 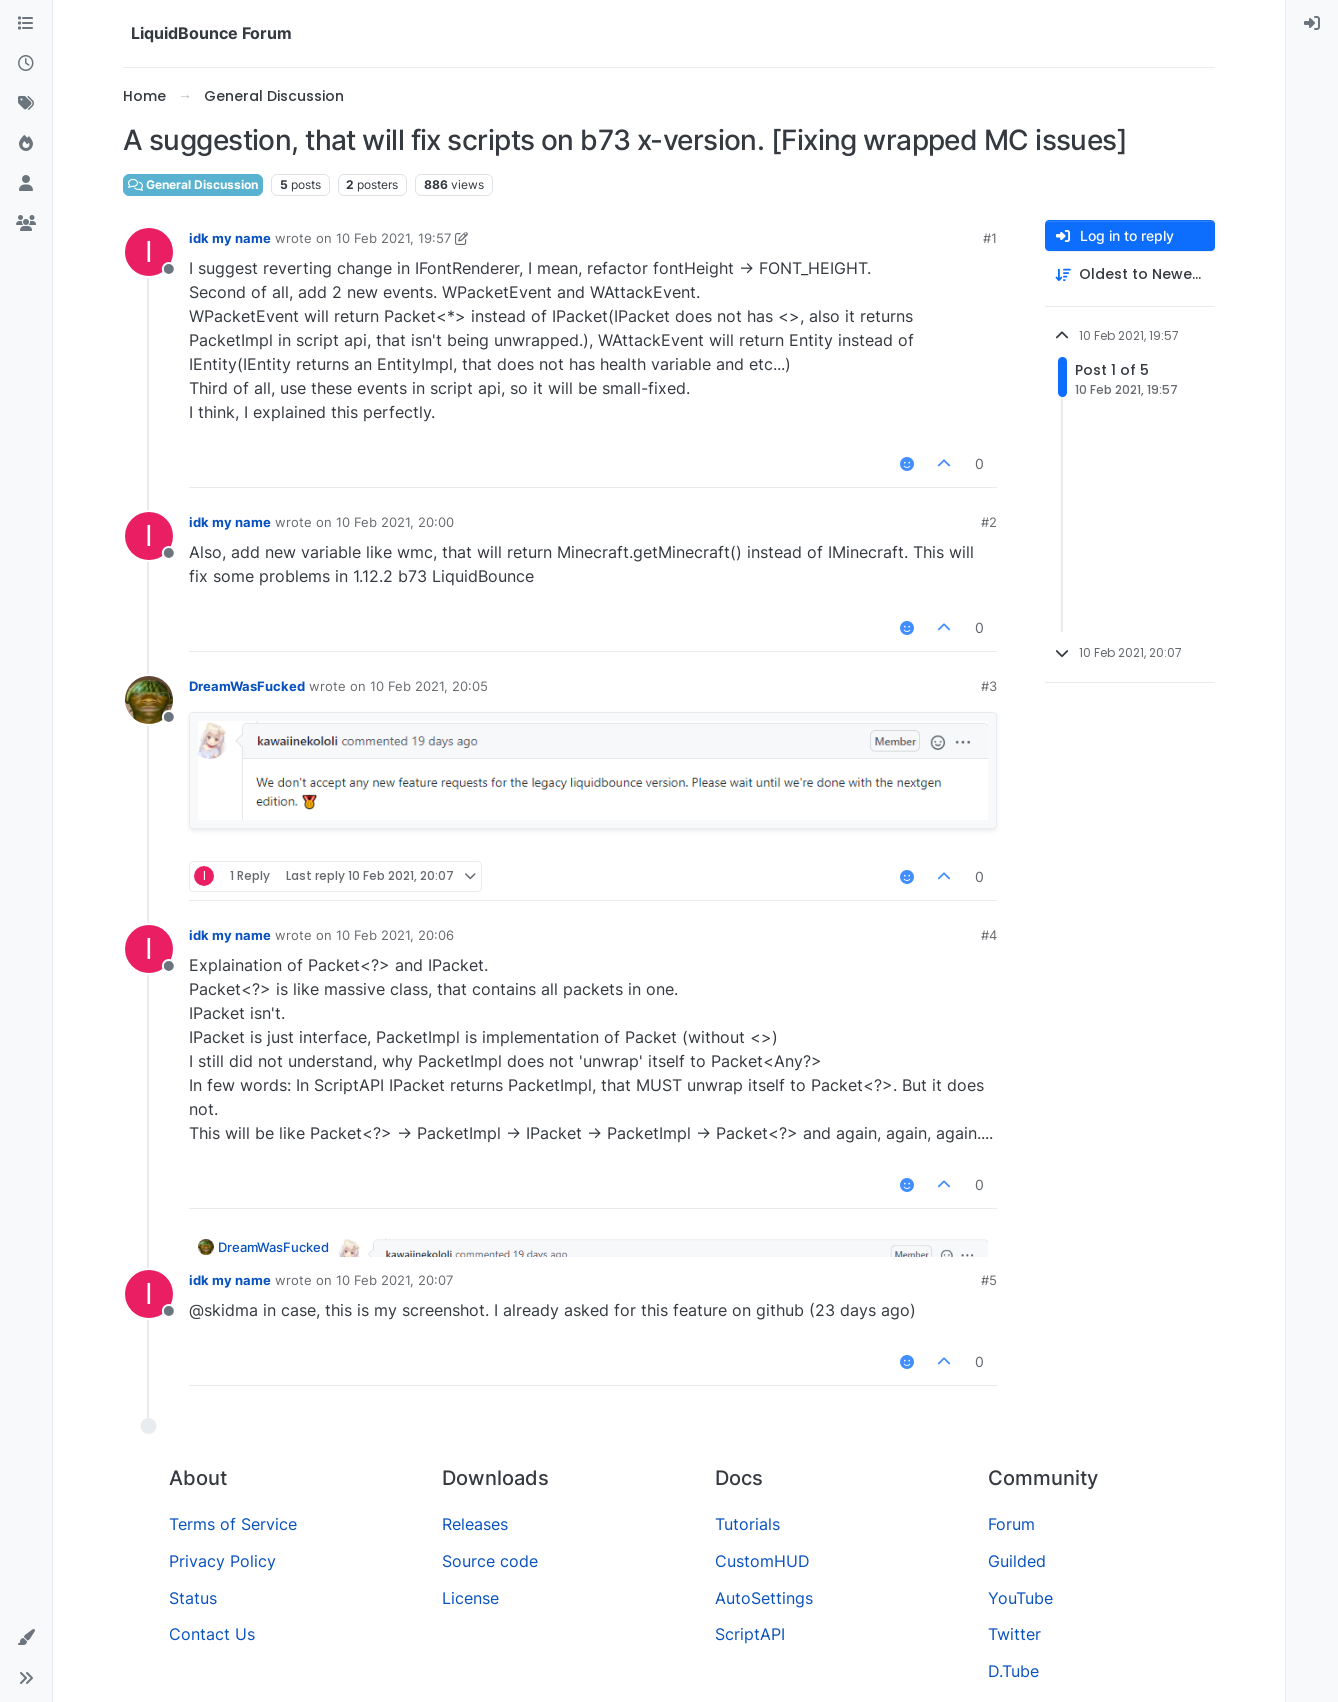 What do you see at coordinates (26, 144) in the screenshot?
I see `[Popular]` at bounding box center [26, 144].